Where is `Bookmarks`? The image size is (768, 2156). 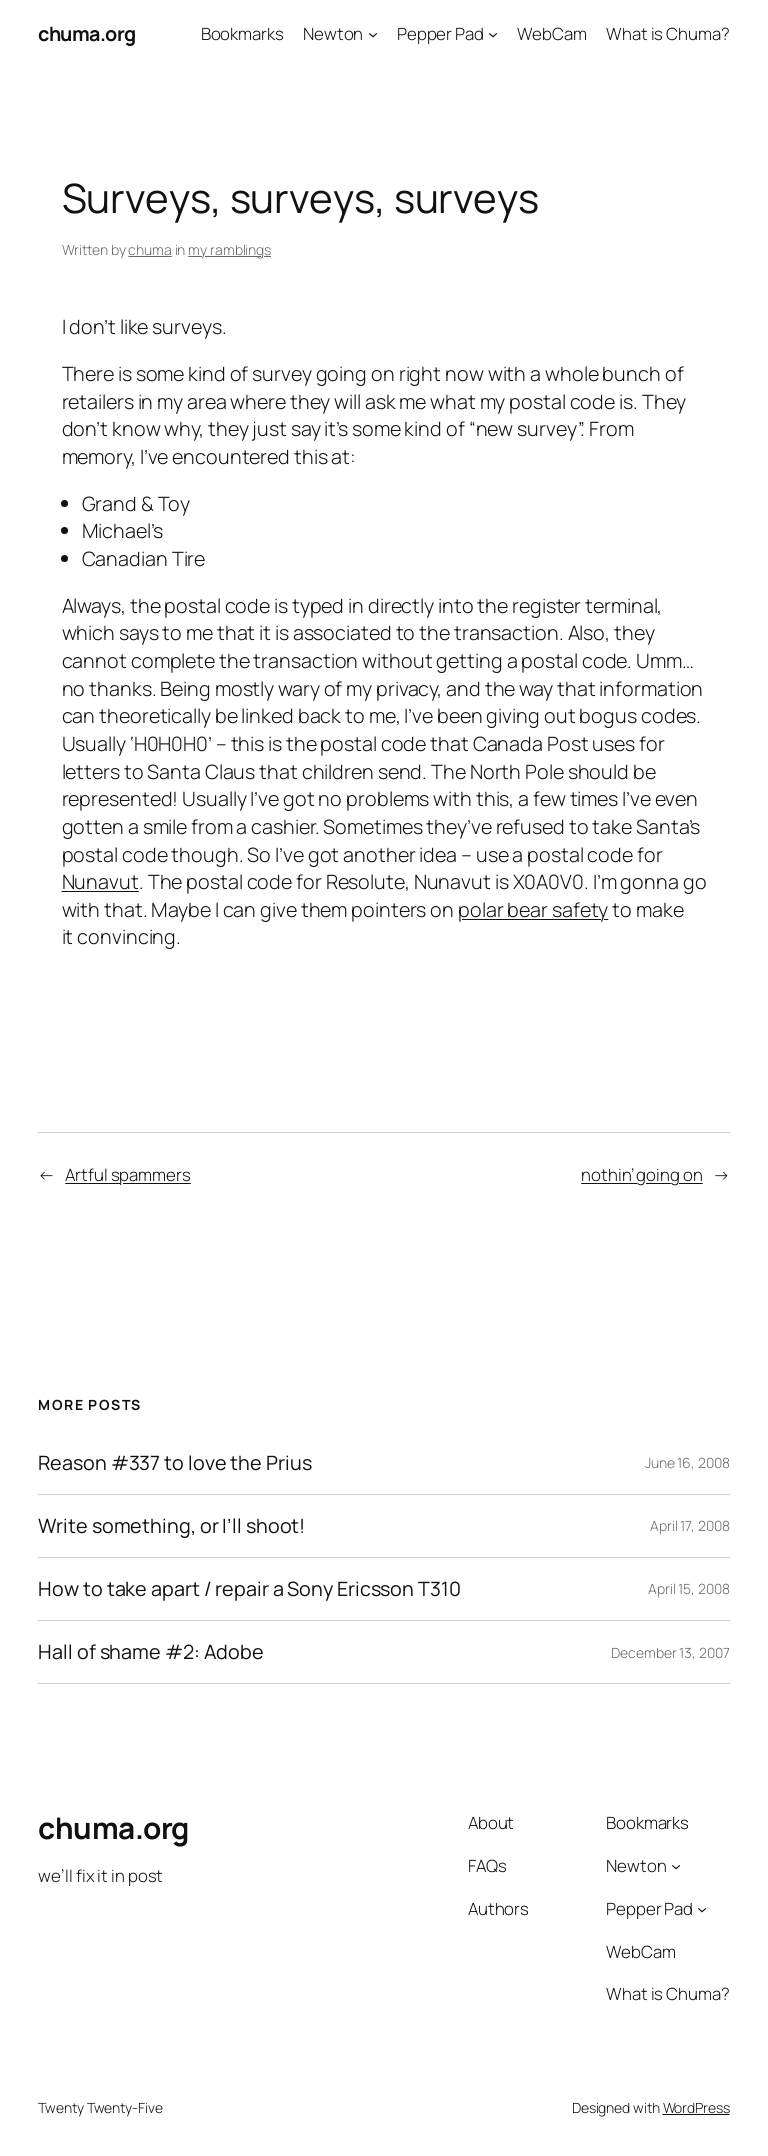 Bookmarks is located at coordinates (242, 33).